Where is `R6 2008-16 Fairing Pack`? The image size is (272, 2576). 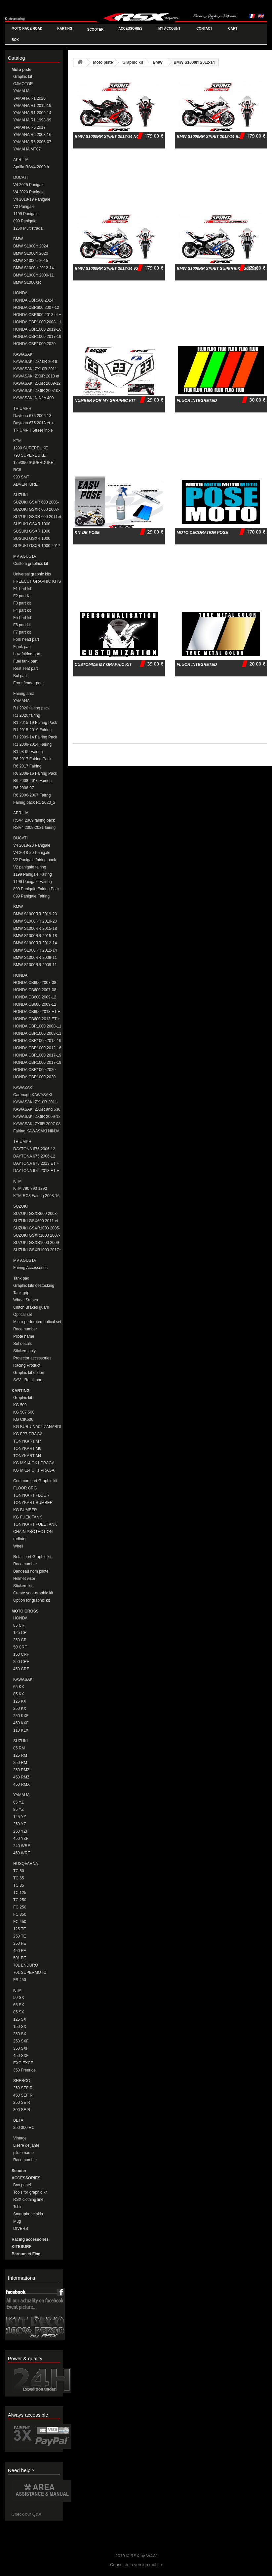
R6 2008-16 Fairing Pack is located at coordinates (35, 773).